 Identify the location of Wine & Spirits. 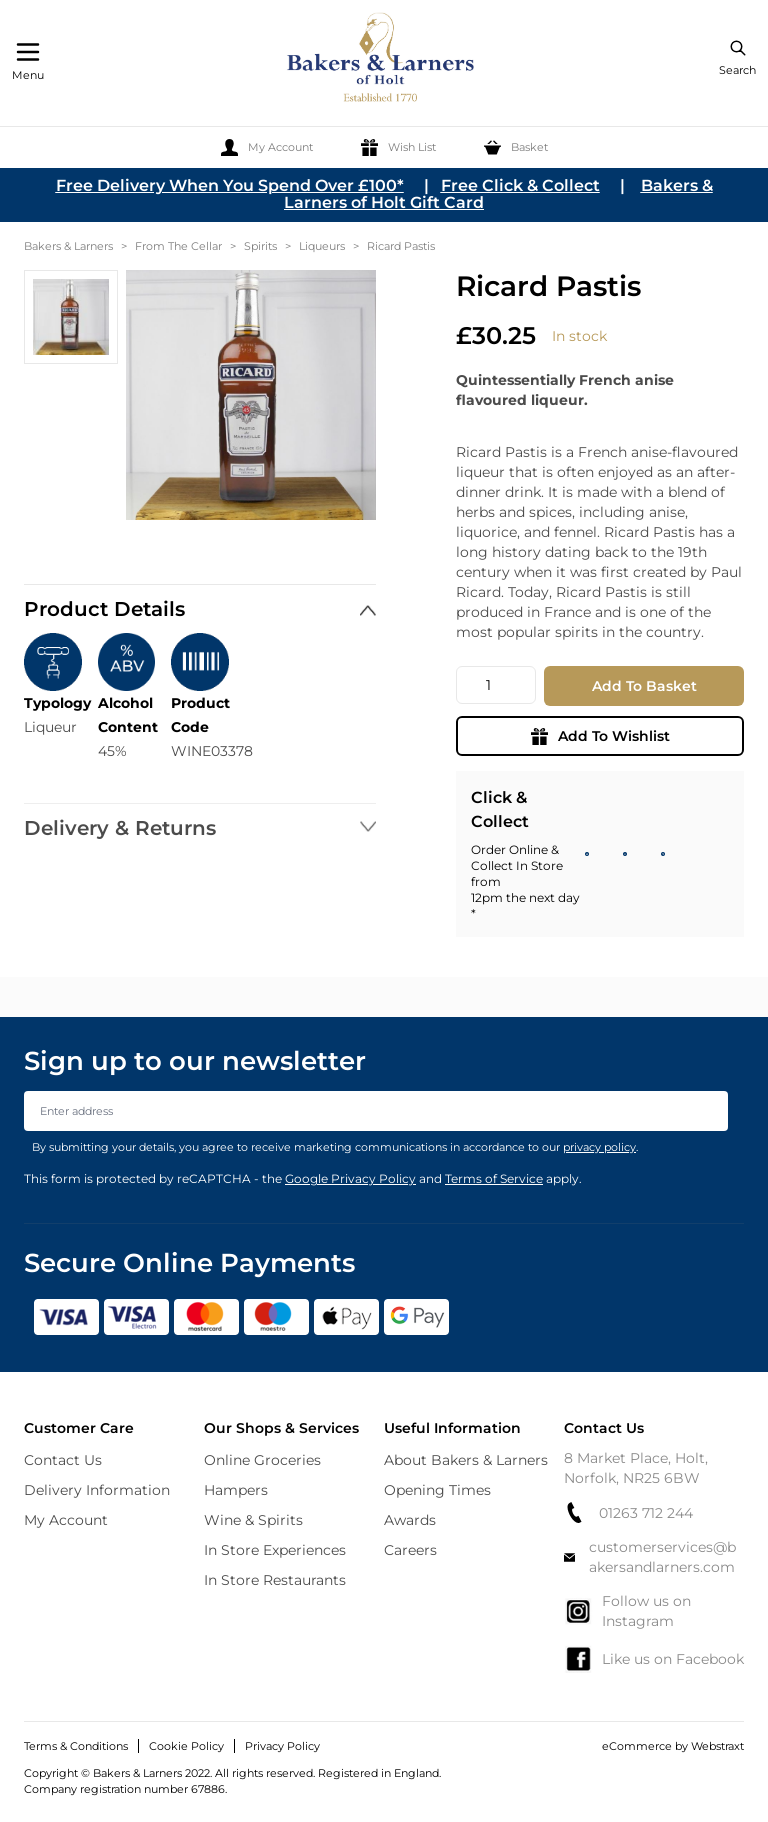
(253, 1520).